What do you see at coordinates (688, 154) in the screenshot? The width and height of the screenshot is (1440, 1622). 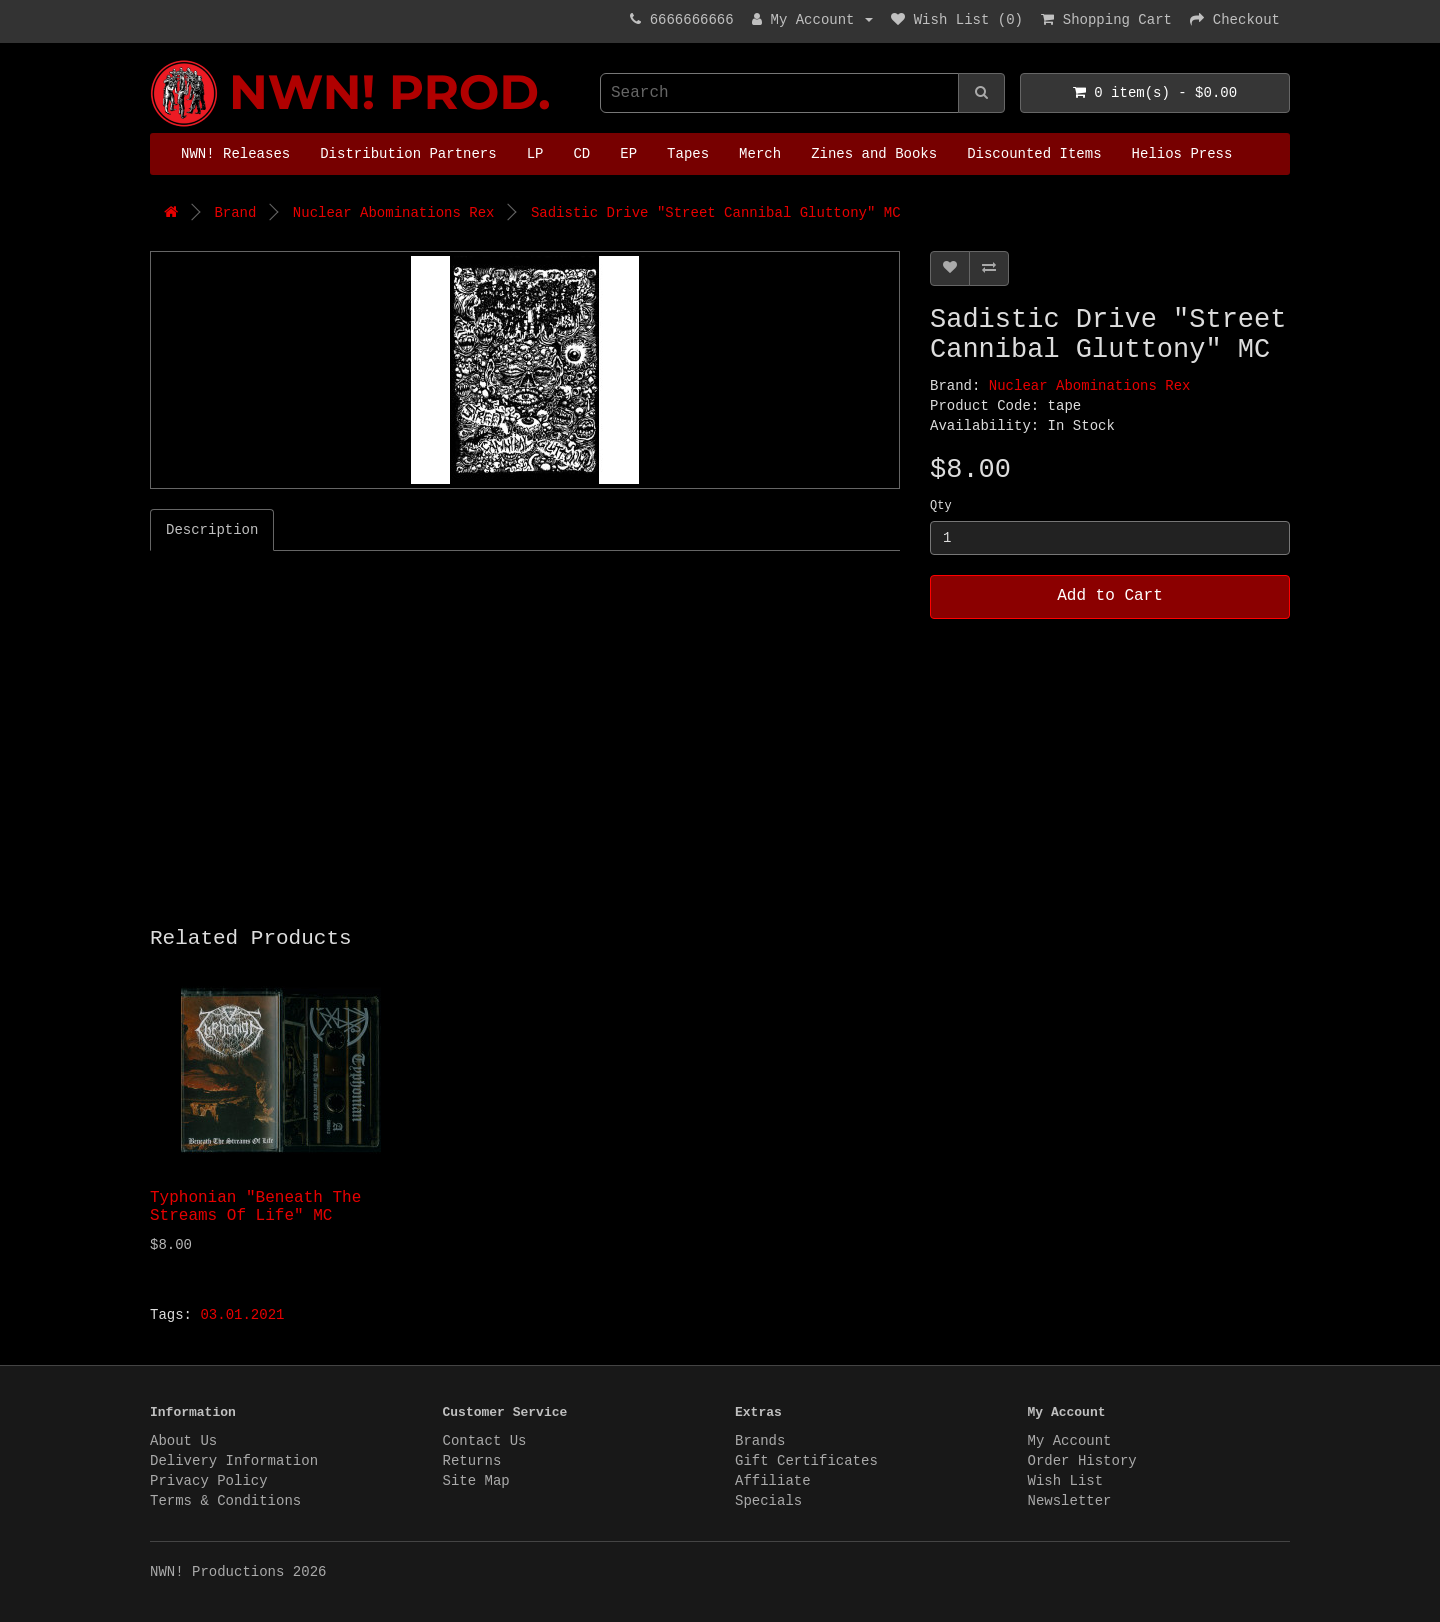 I see `Tapes` at bounding box center [688, 154].